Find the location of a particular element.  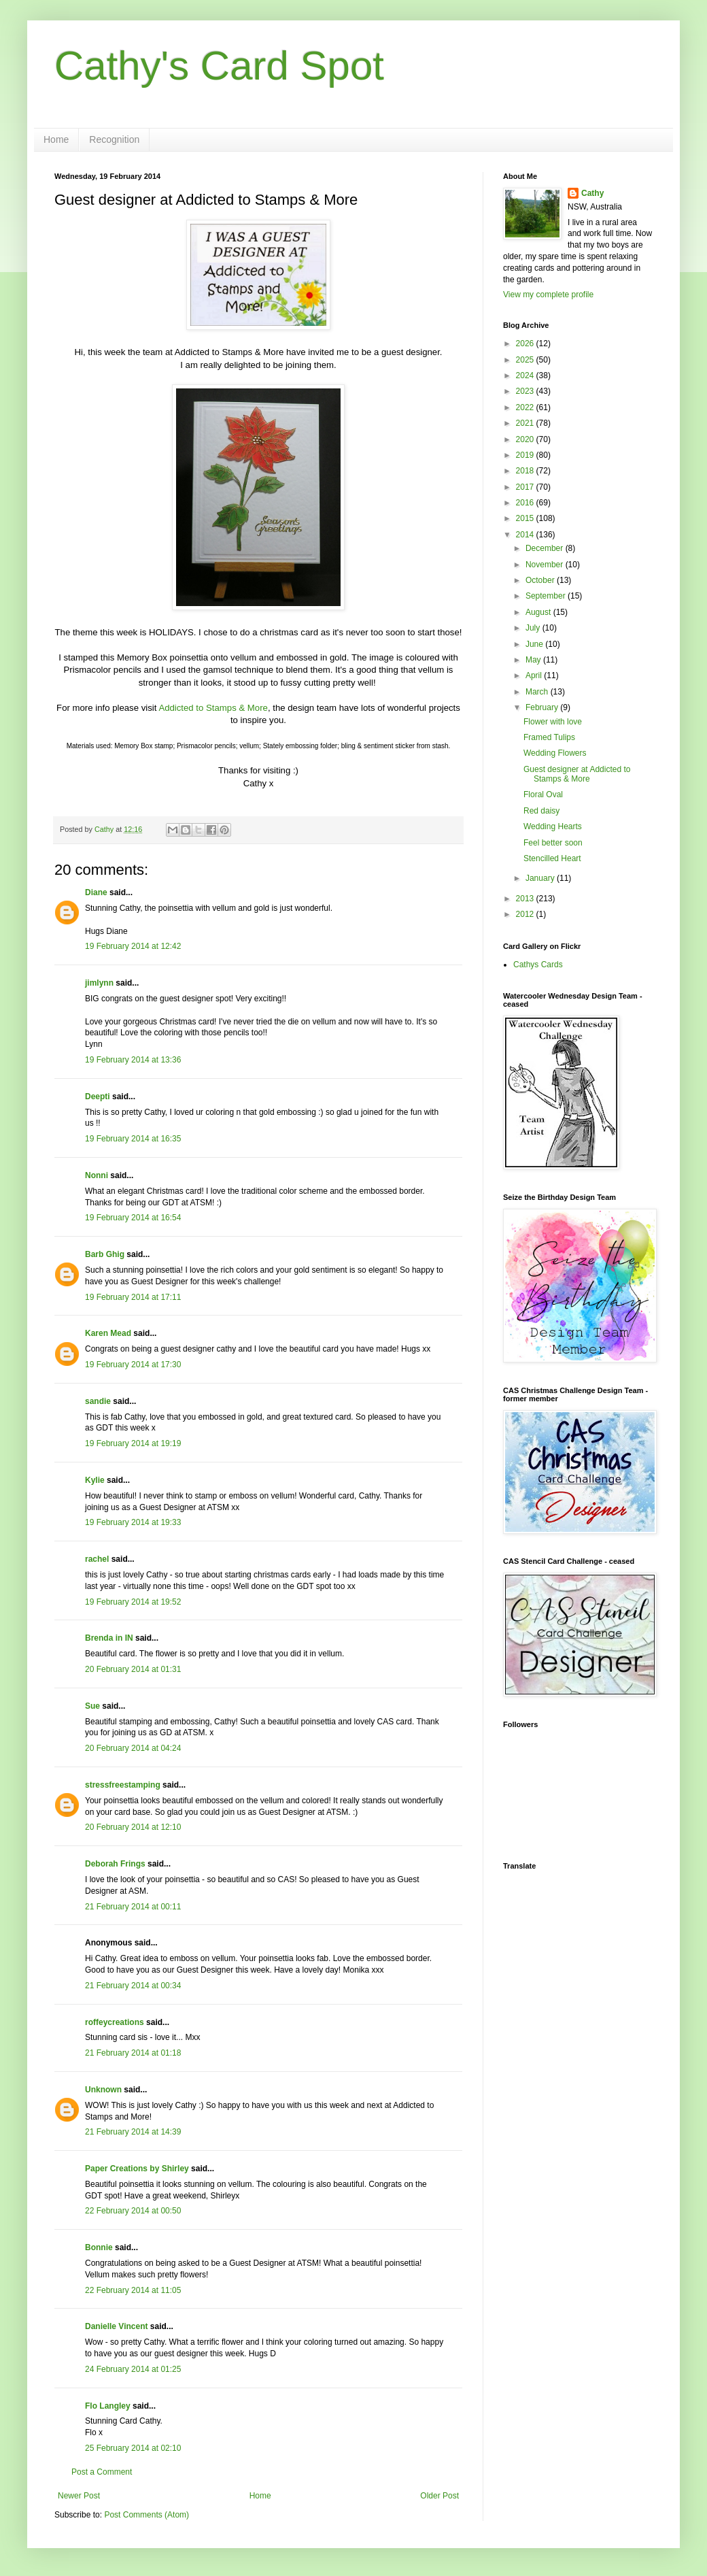

February is located at coordinates (542, 707).